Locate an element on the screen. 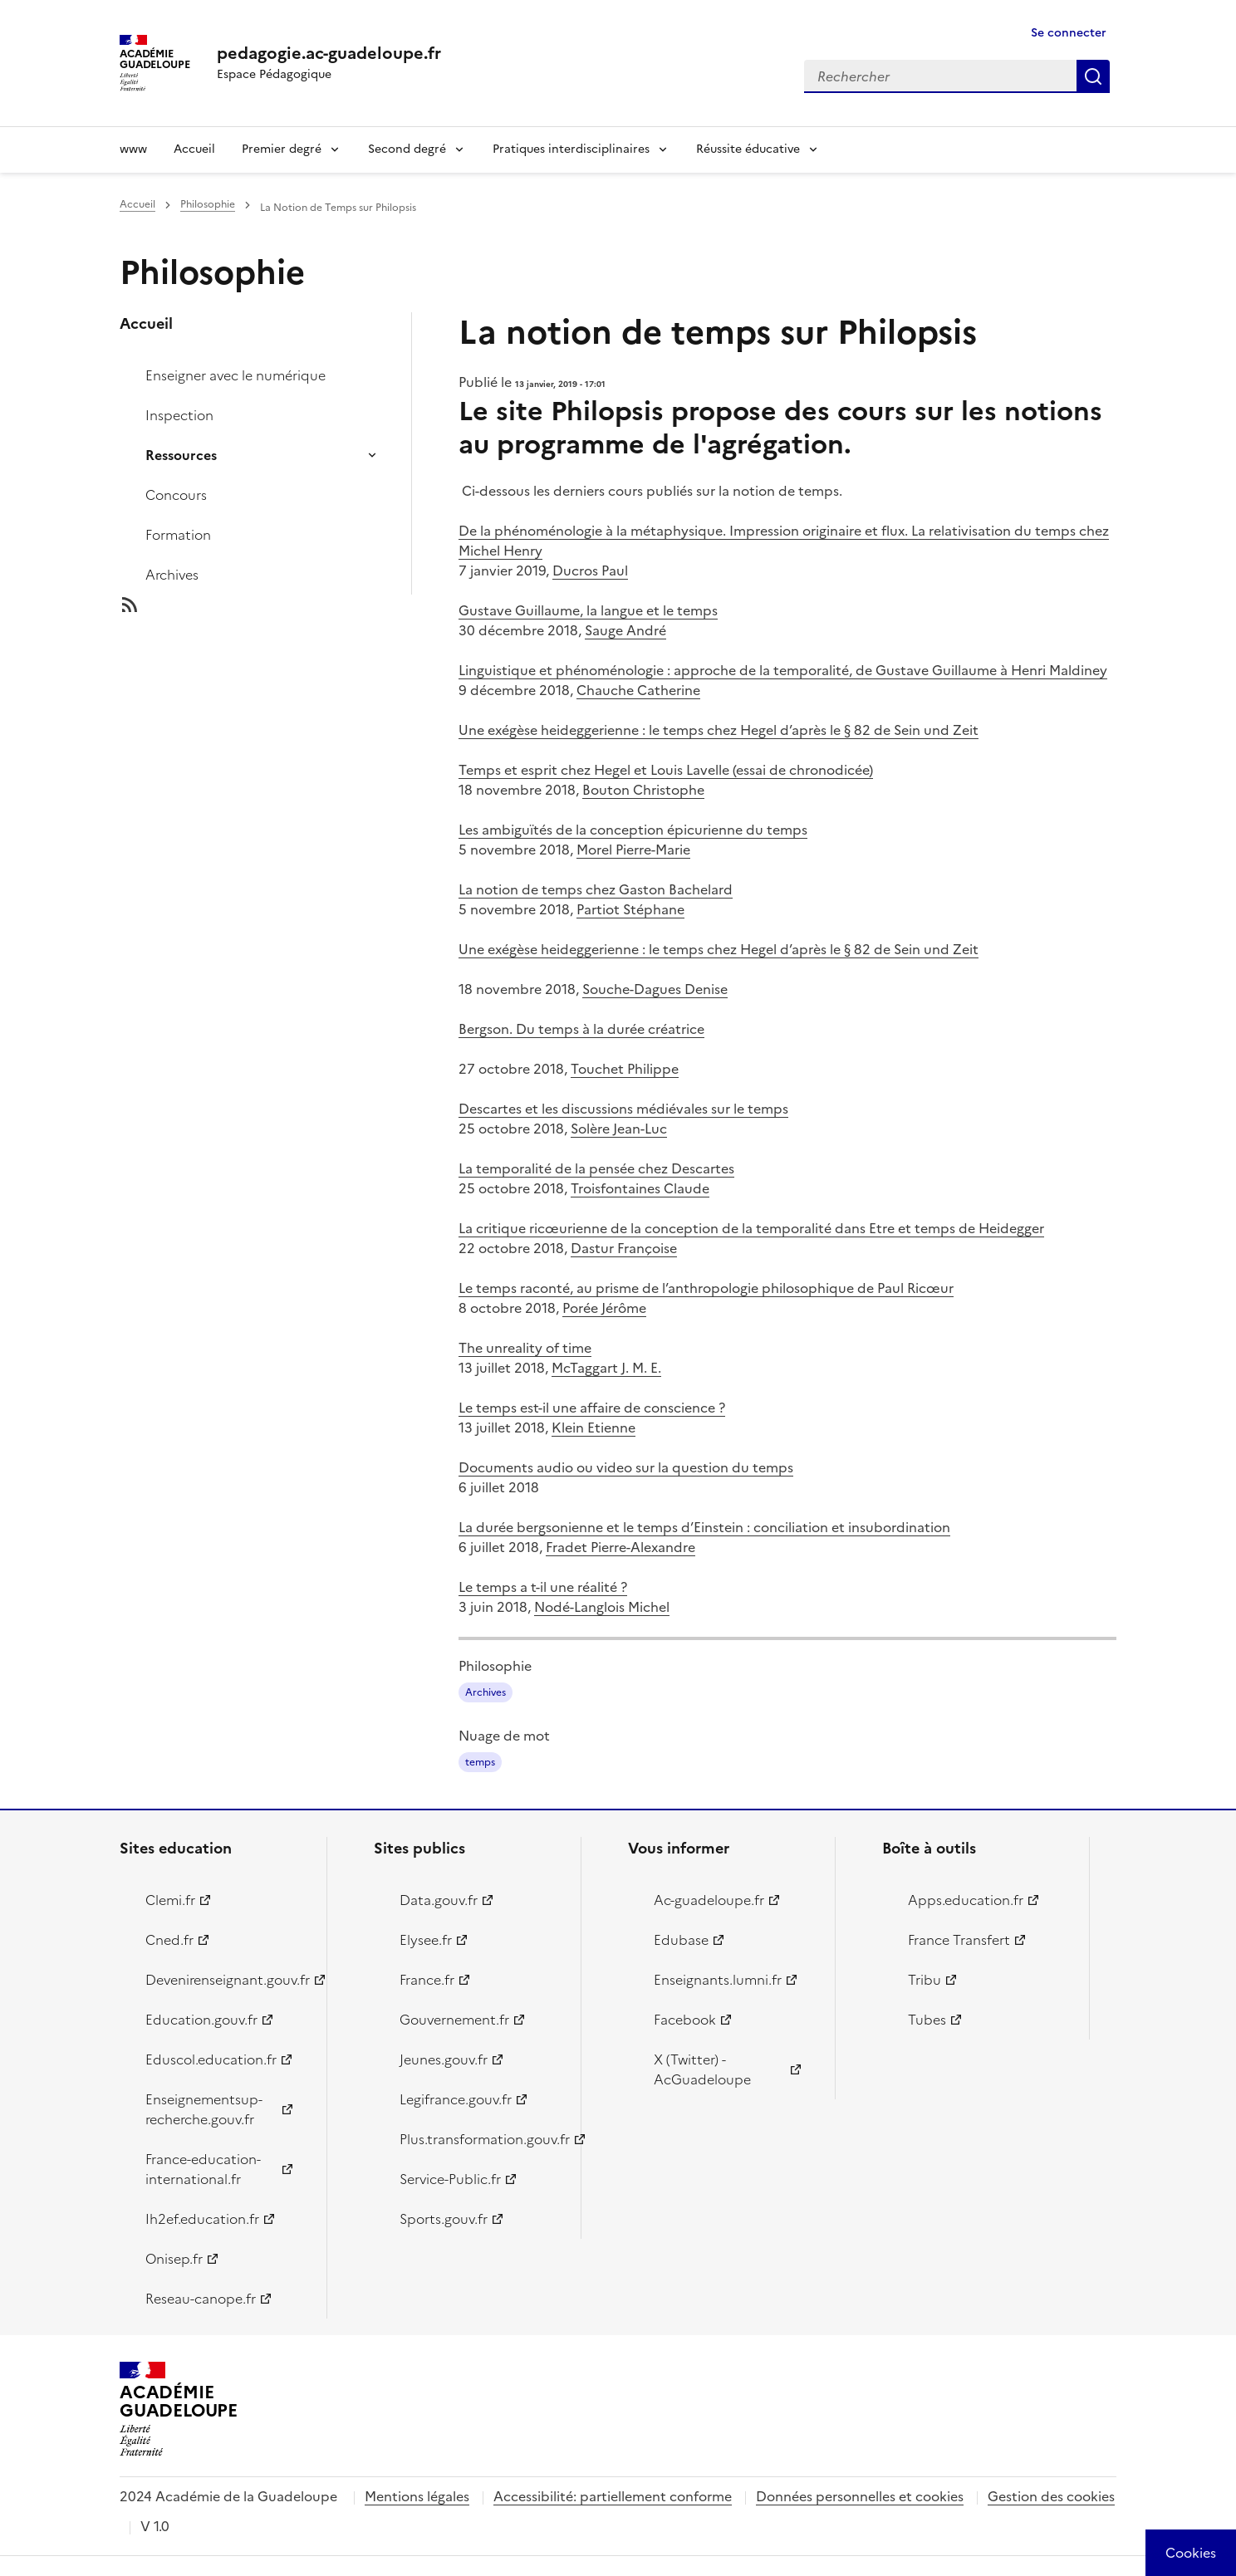 The image size is (1236, 2576). Les ambiguïtés de la conception épicurienne du temps is located at coordinates (633, 830).